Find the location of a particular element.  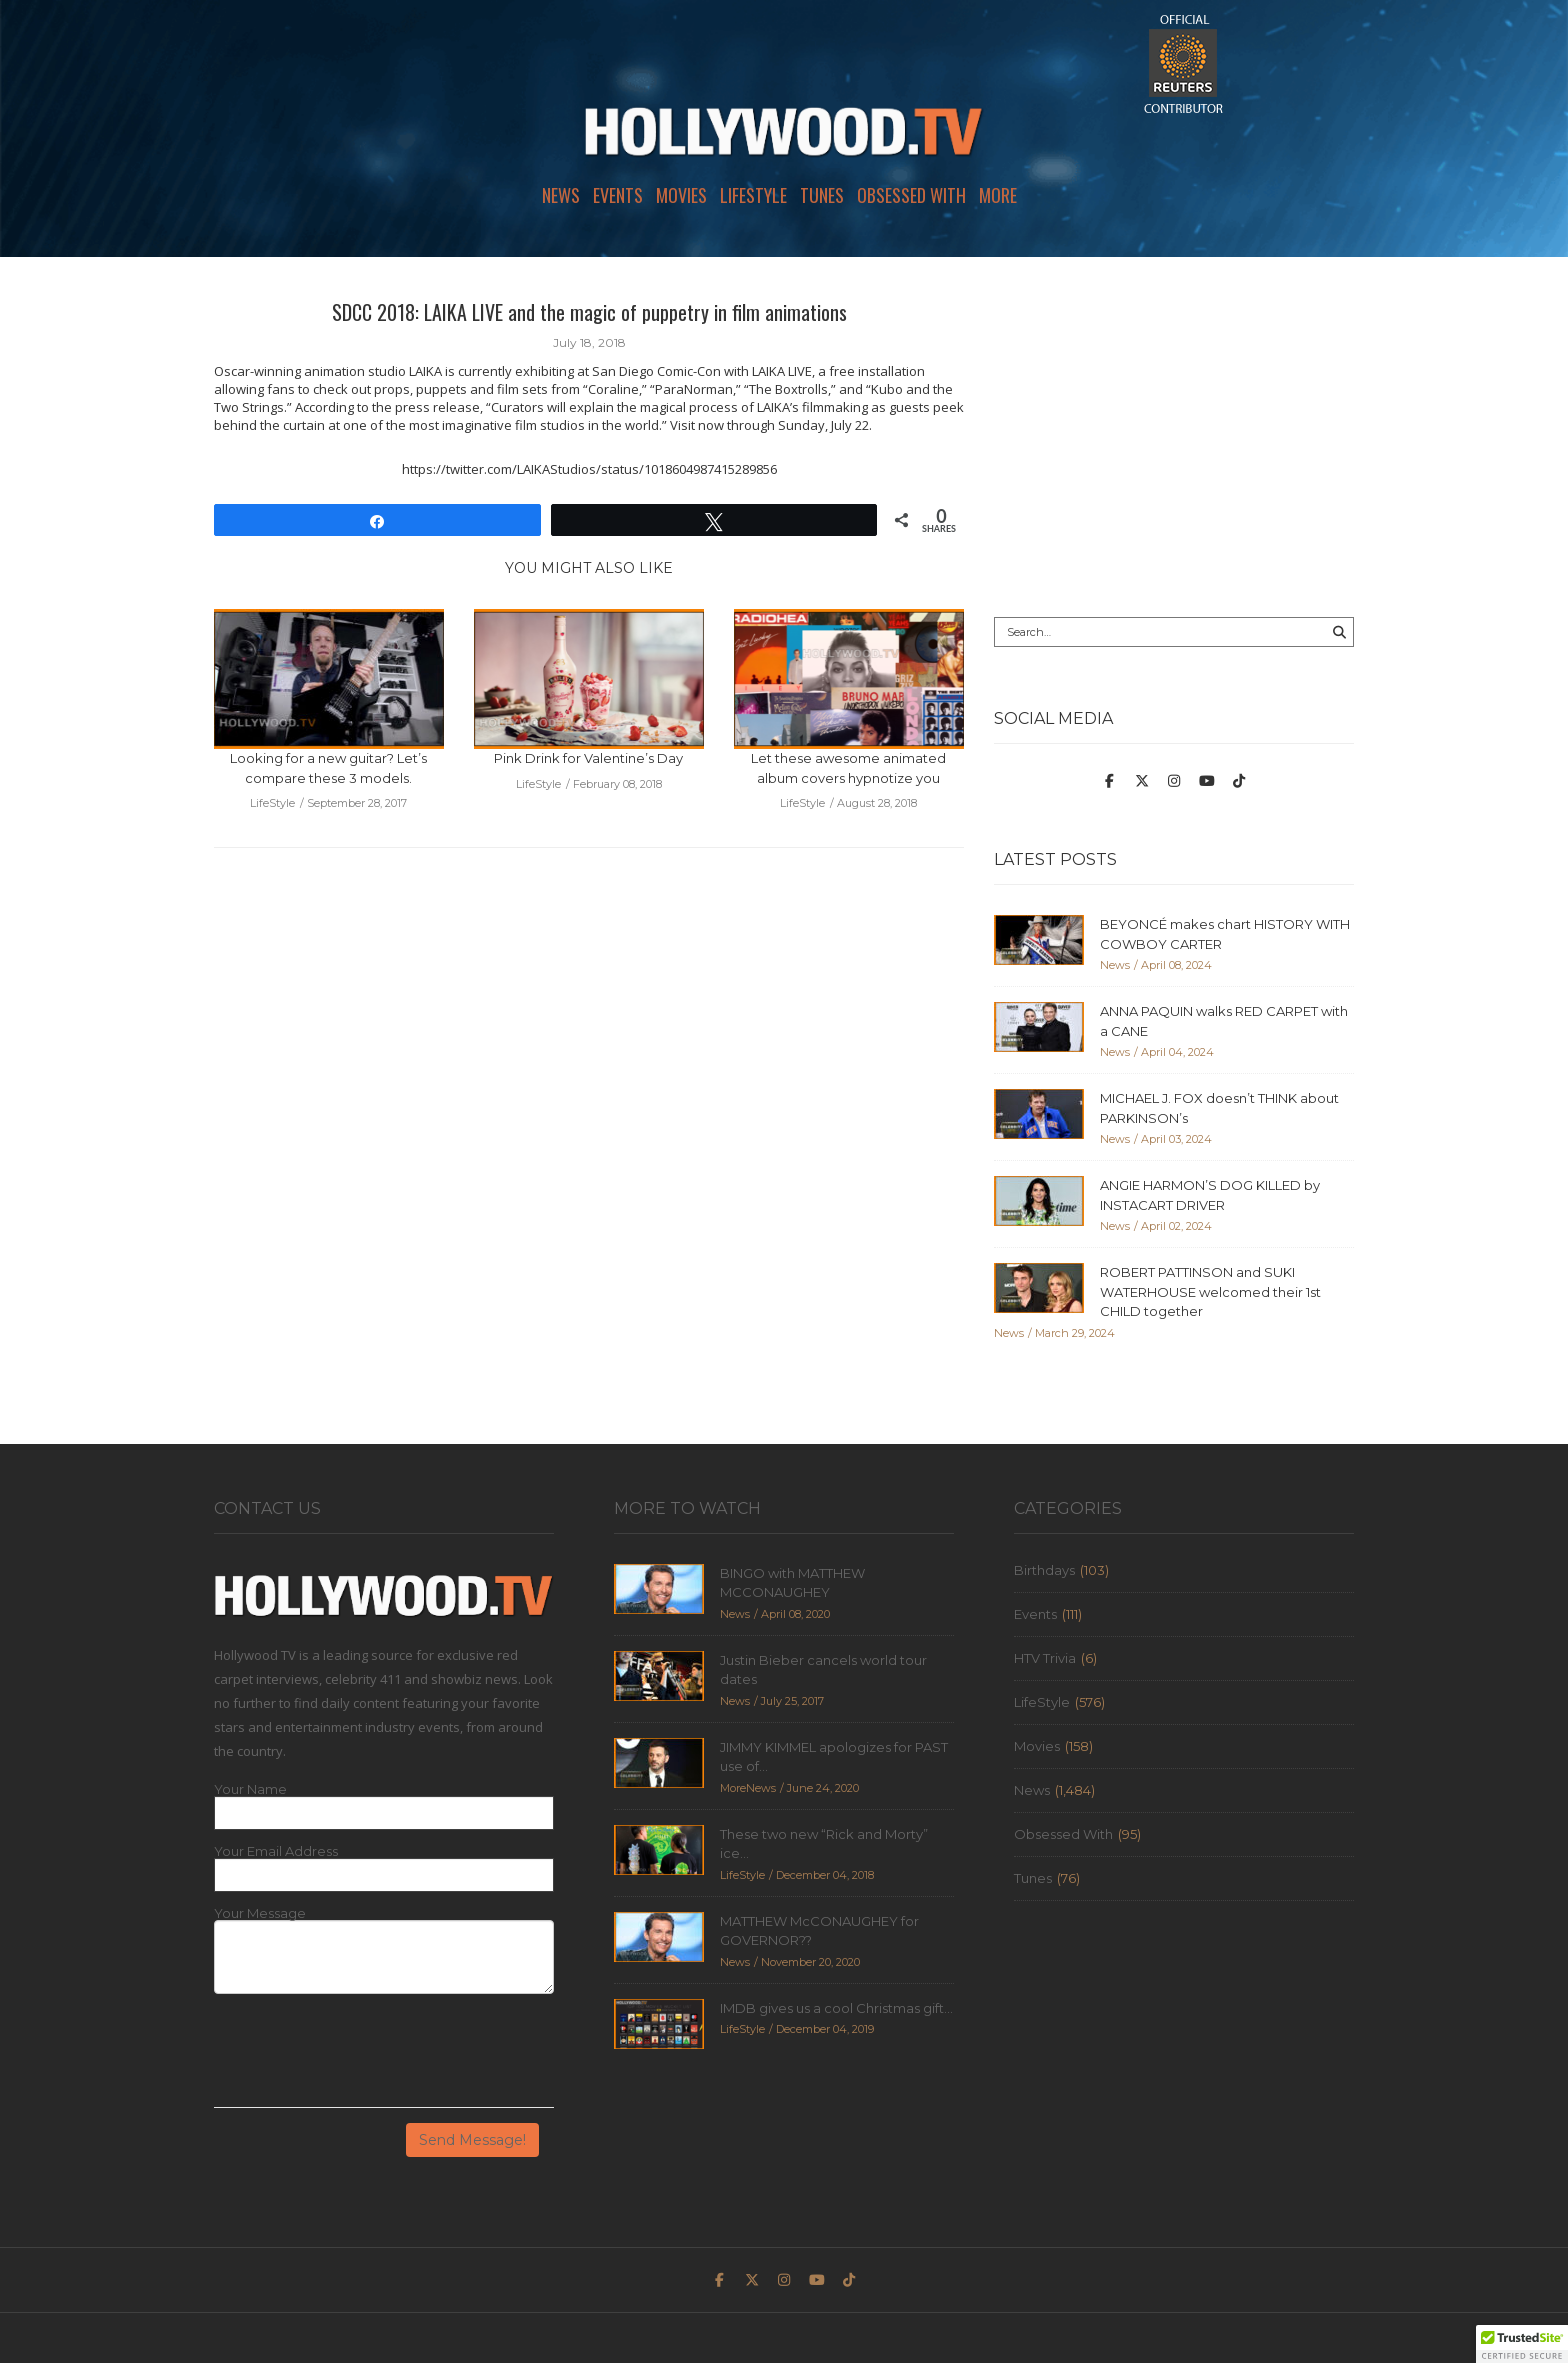

News is located at coordinates (561, 195).